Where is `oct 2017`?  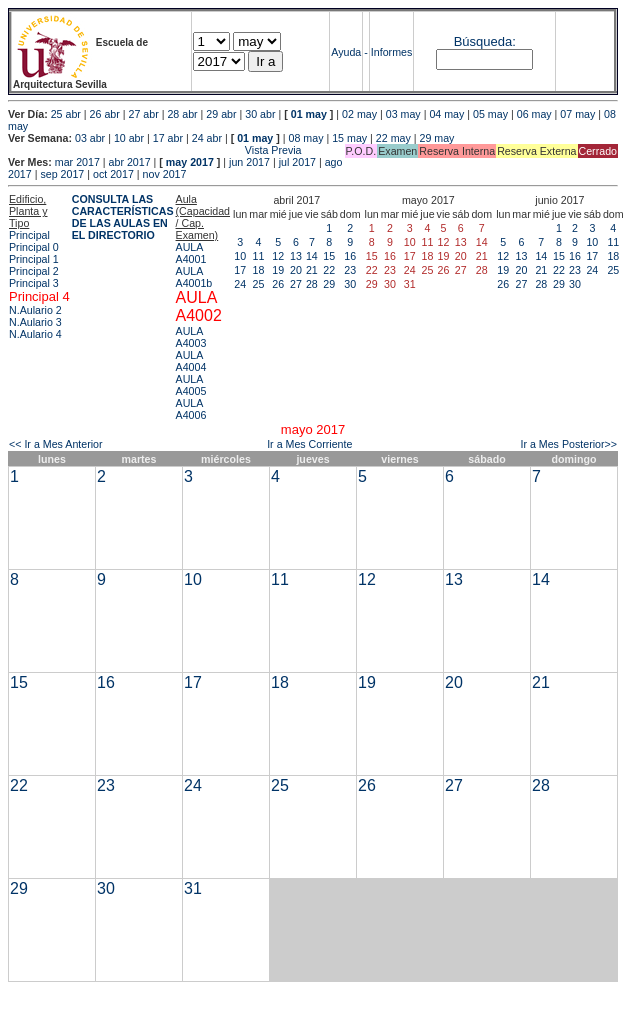
oct 2017 is located at coordinates (113, 174).